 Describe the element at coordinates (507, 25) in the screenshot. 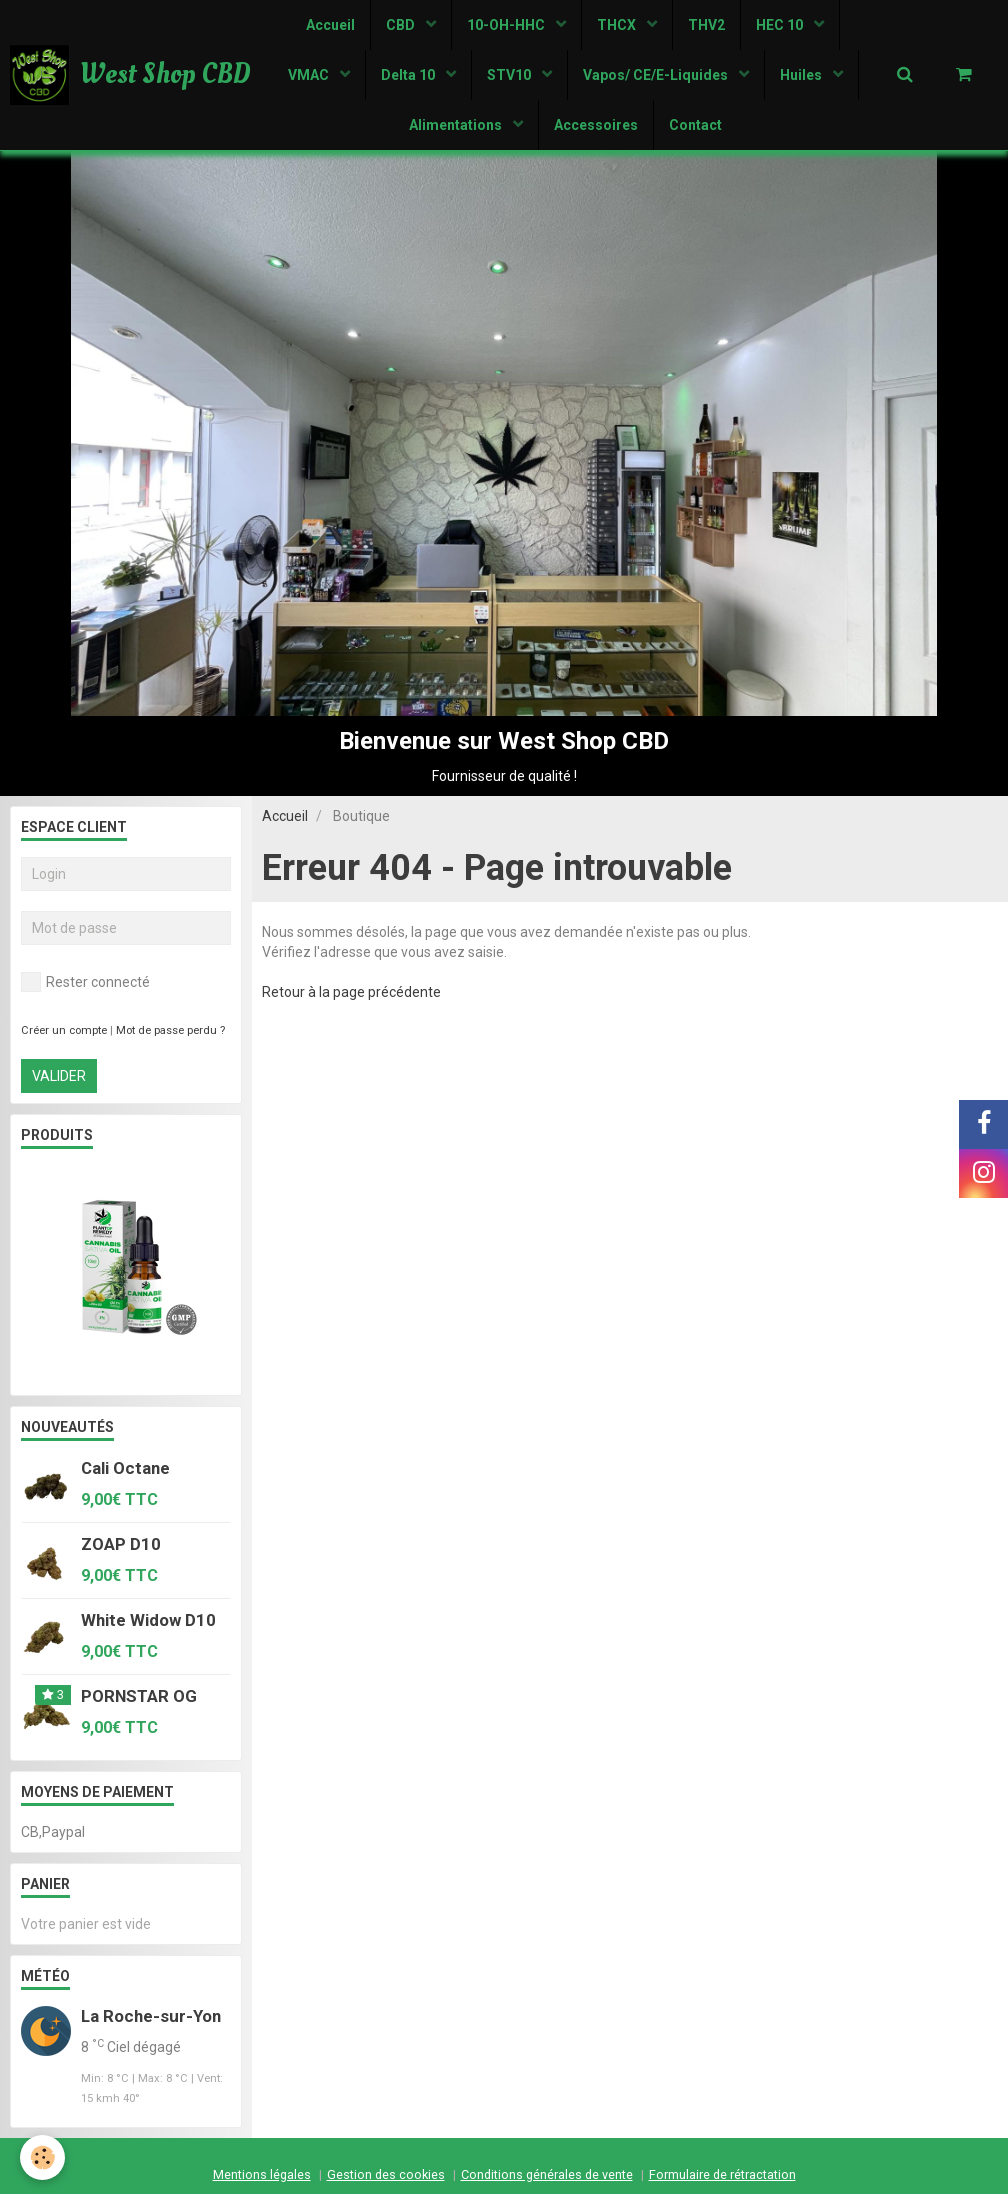

I see `10-OH-HHC` at that location.